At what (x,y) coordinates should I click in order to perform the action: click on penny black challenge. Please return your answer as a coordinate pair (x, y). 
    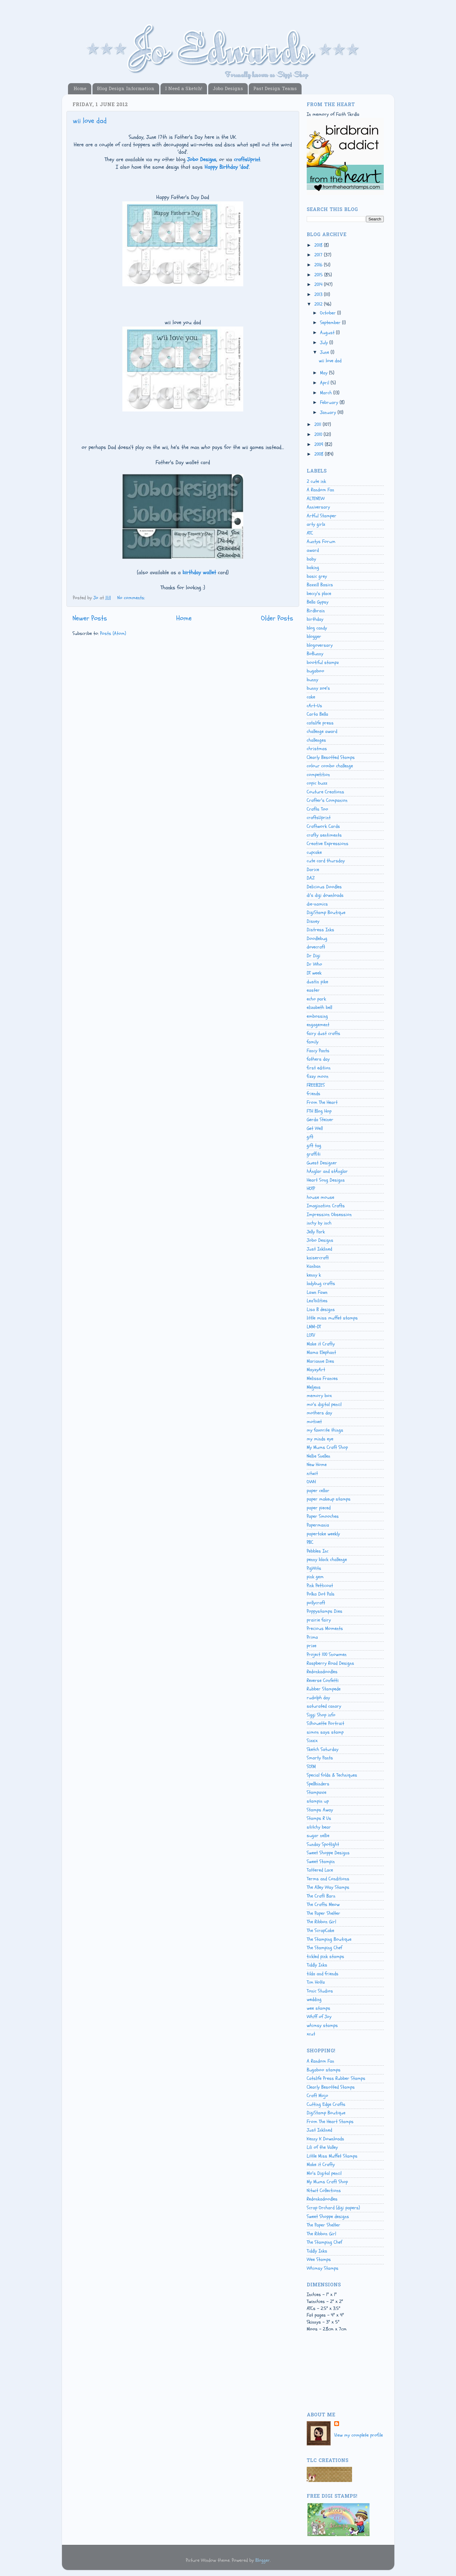
    Looking at the image, I should click on (327, 1559).